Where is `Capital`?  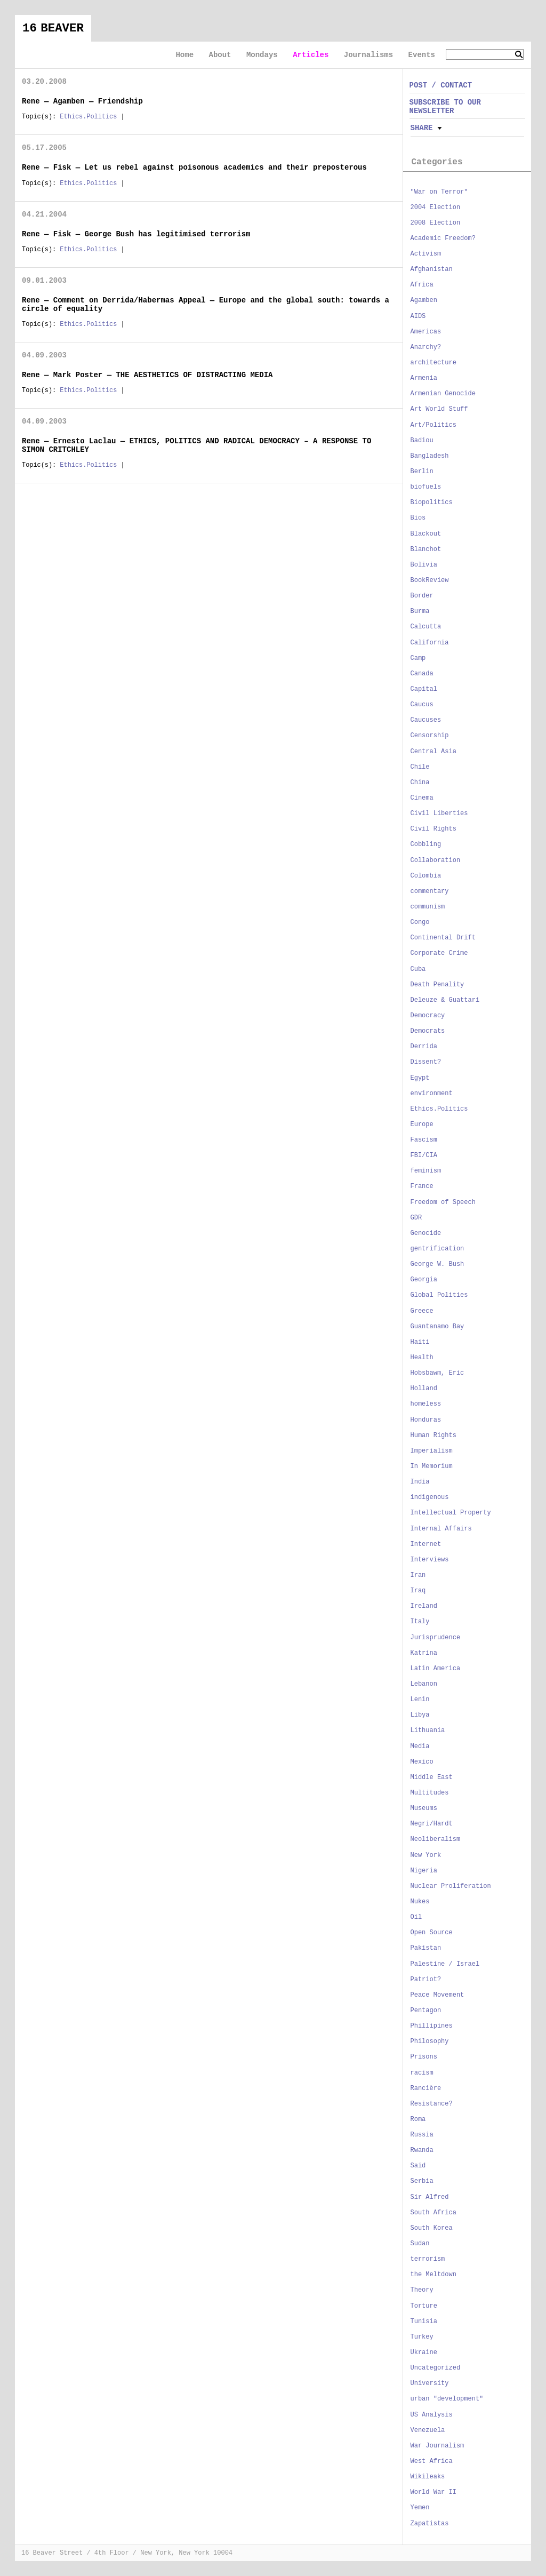
Capital is located at coordinates (424, 689).